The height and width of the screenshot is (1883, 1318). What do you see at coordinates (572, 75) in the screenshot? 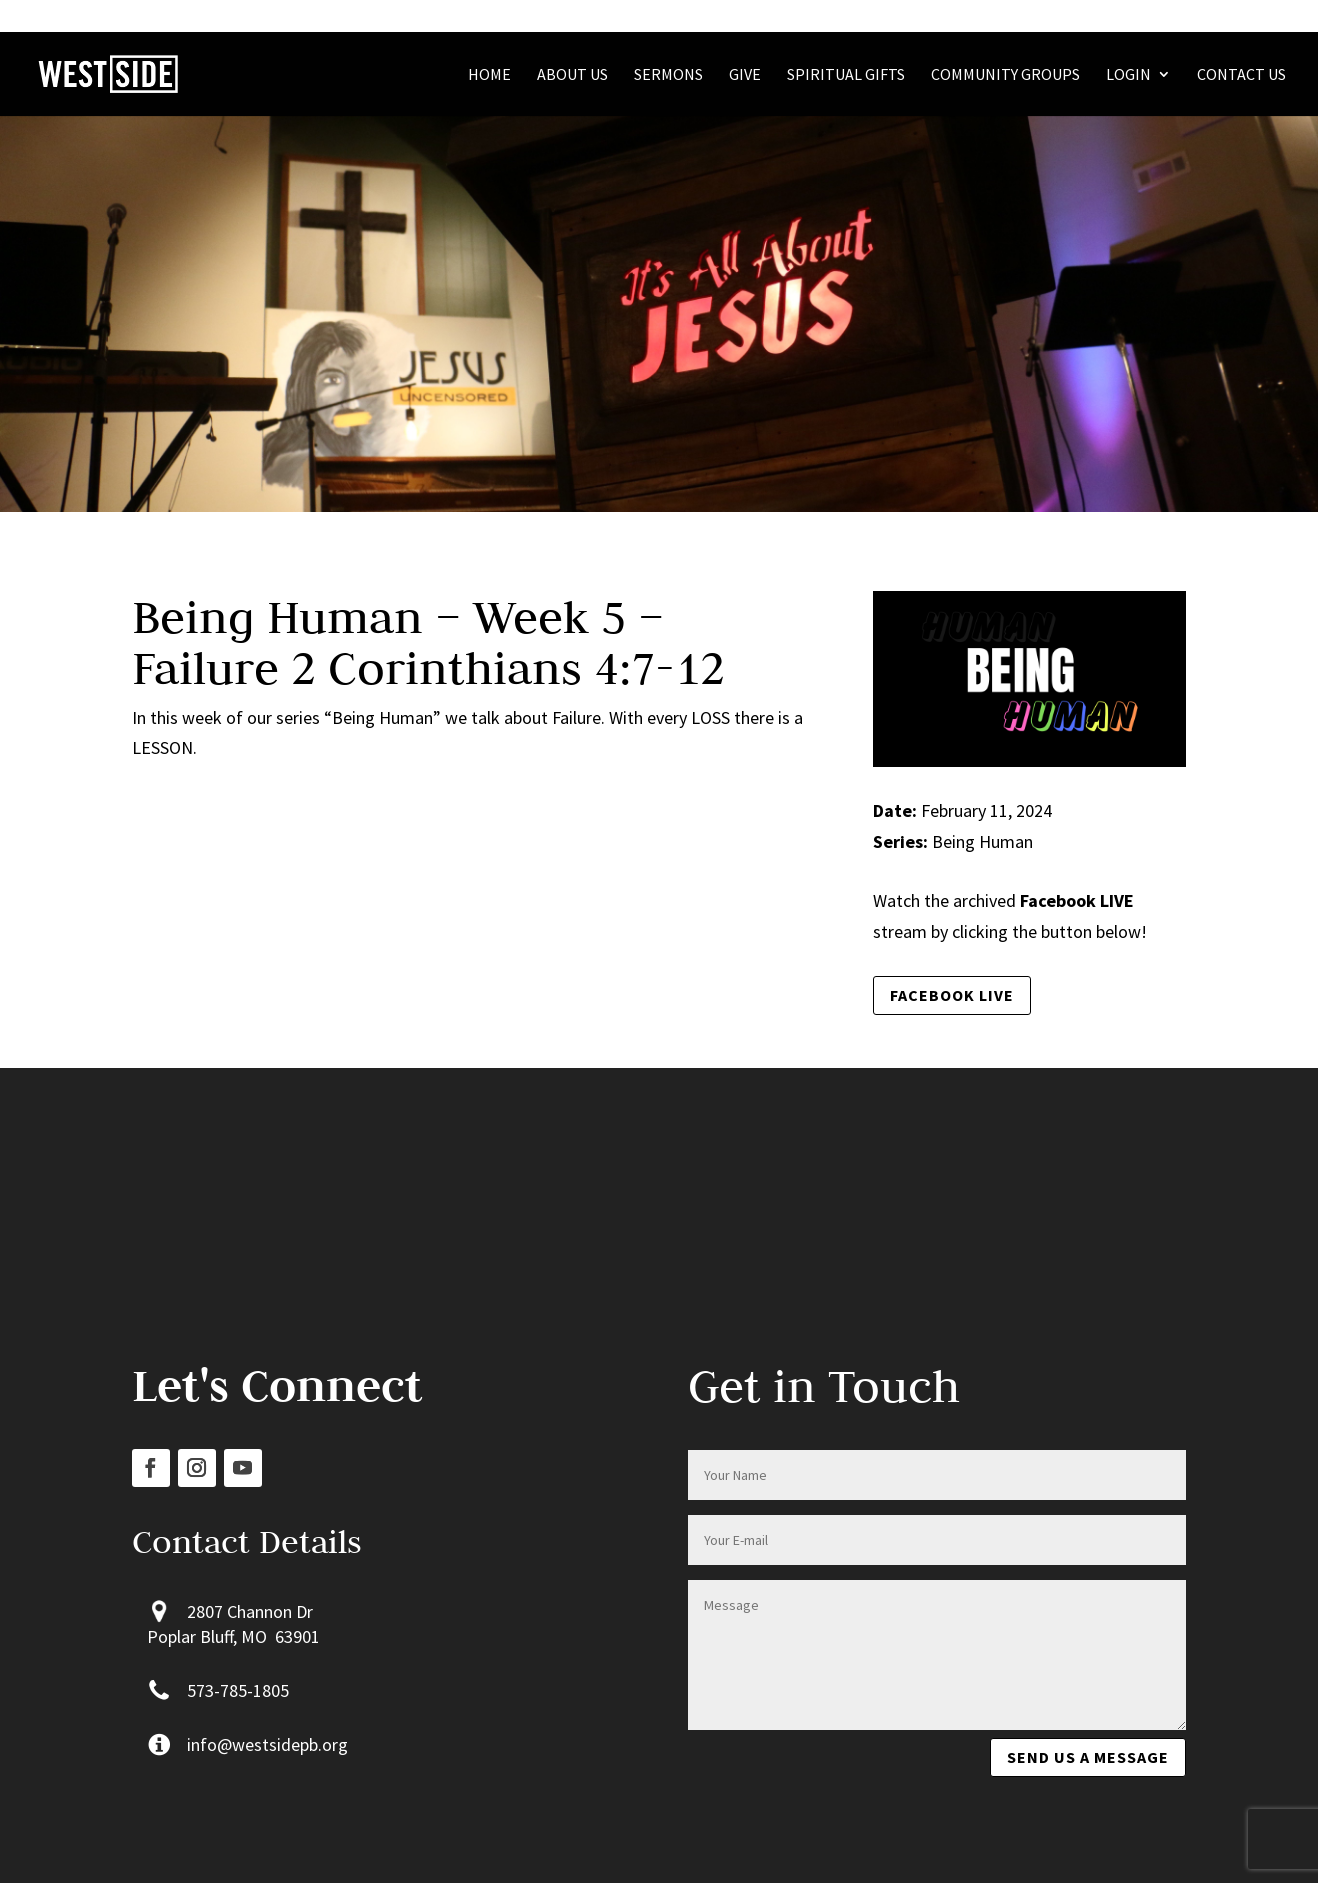
I see `About Us` at bounding box center [572, 75].